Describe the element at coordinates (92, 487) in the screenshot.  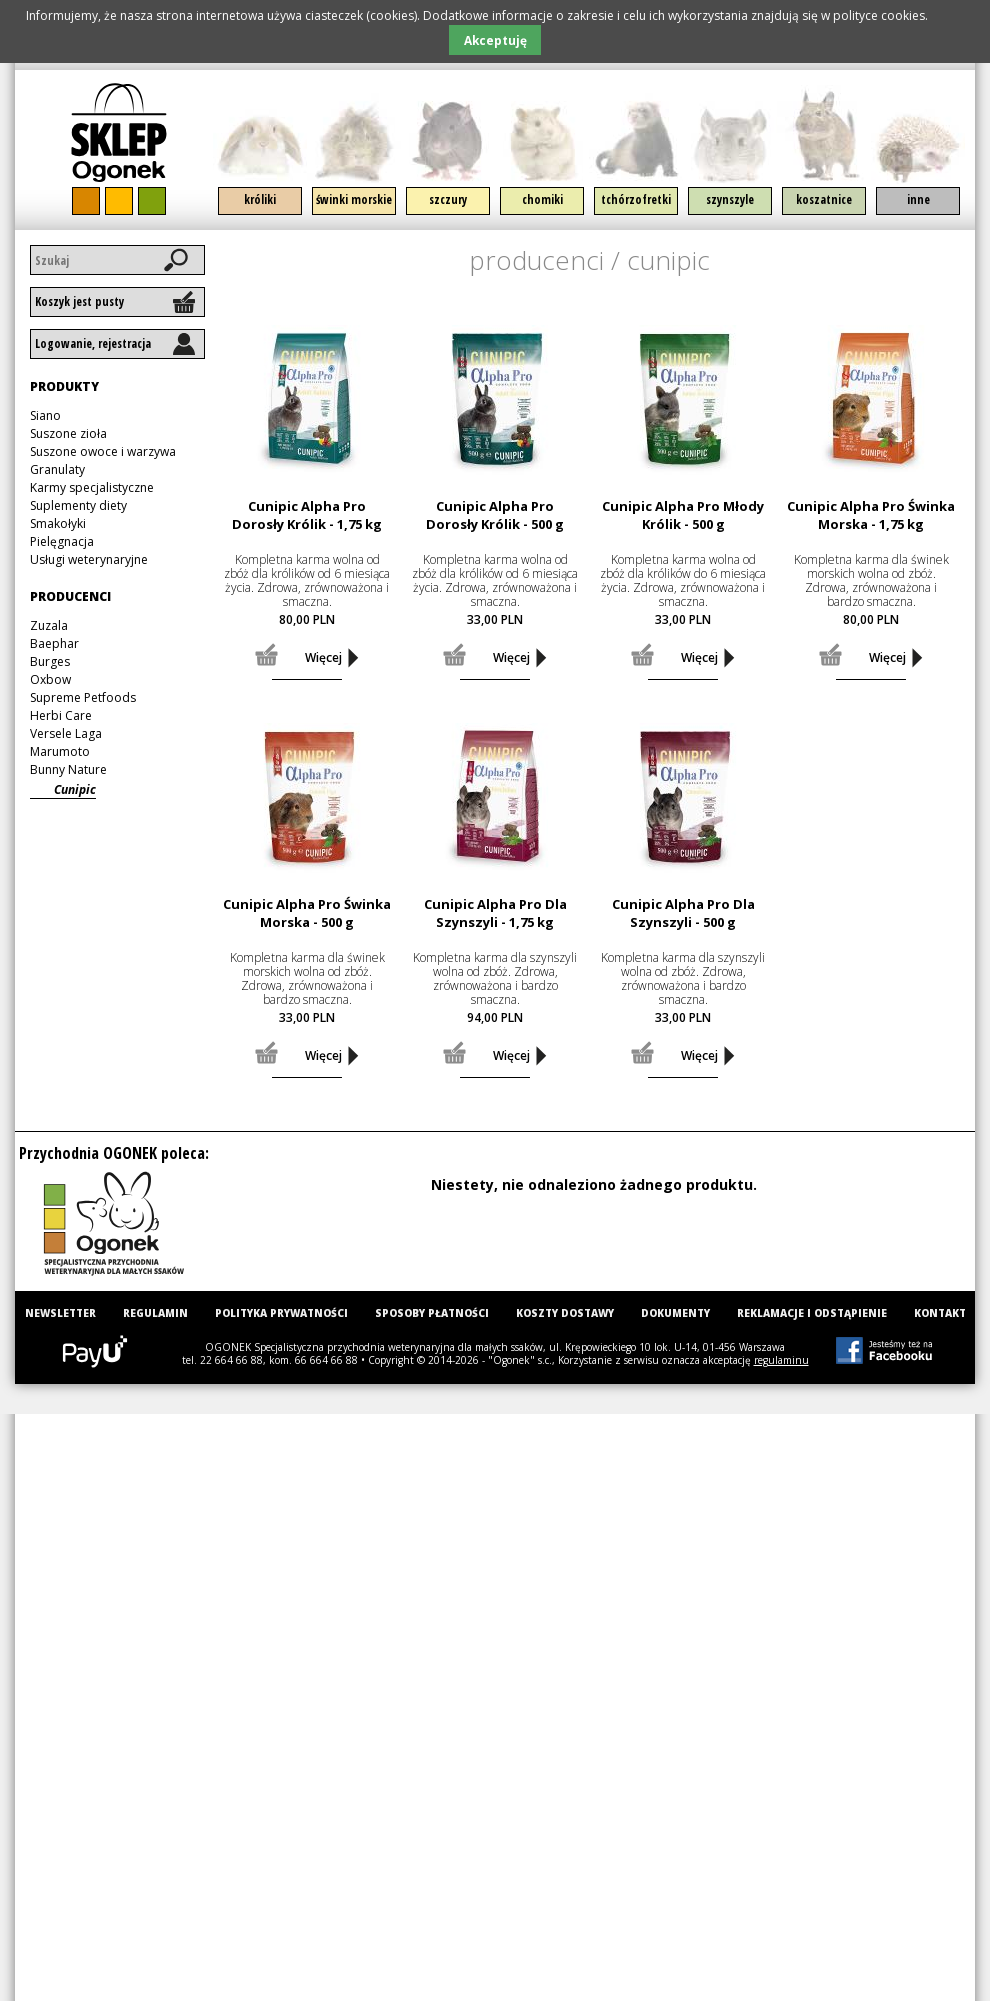
I see `Karmy specjalistyczne` at that location.